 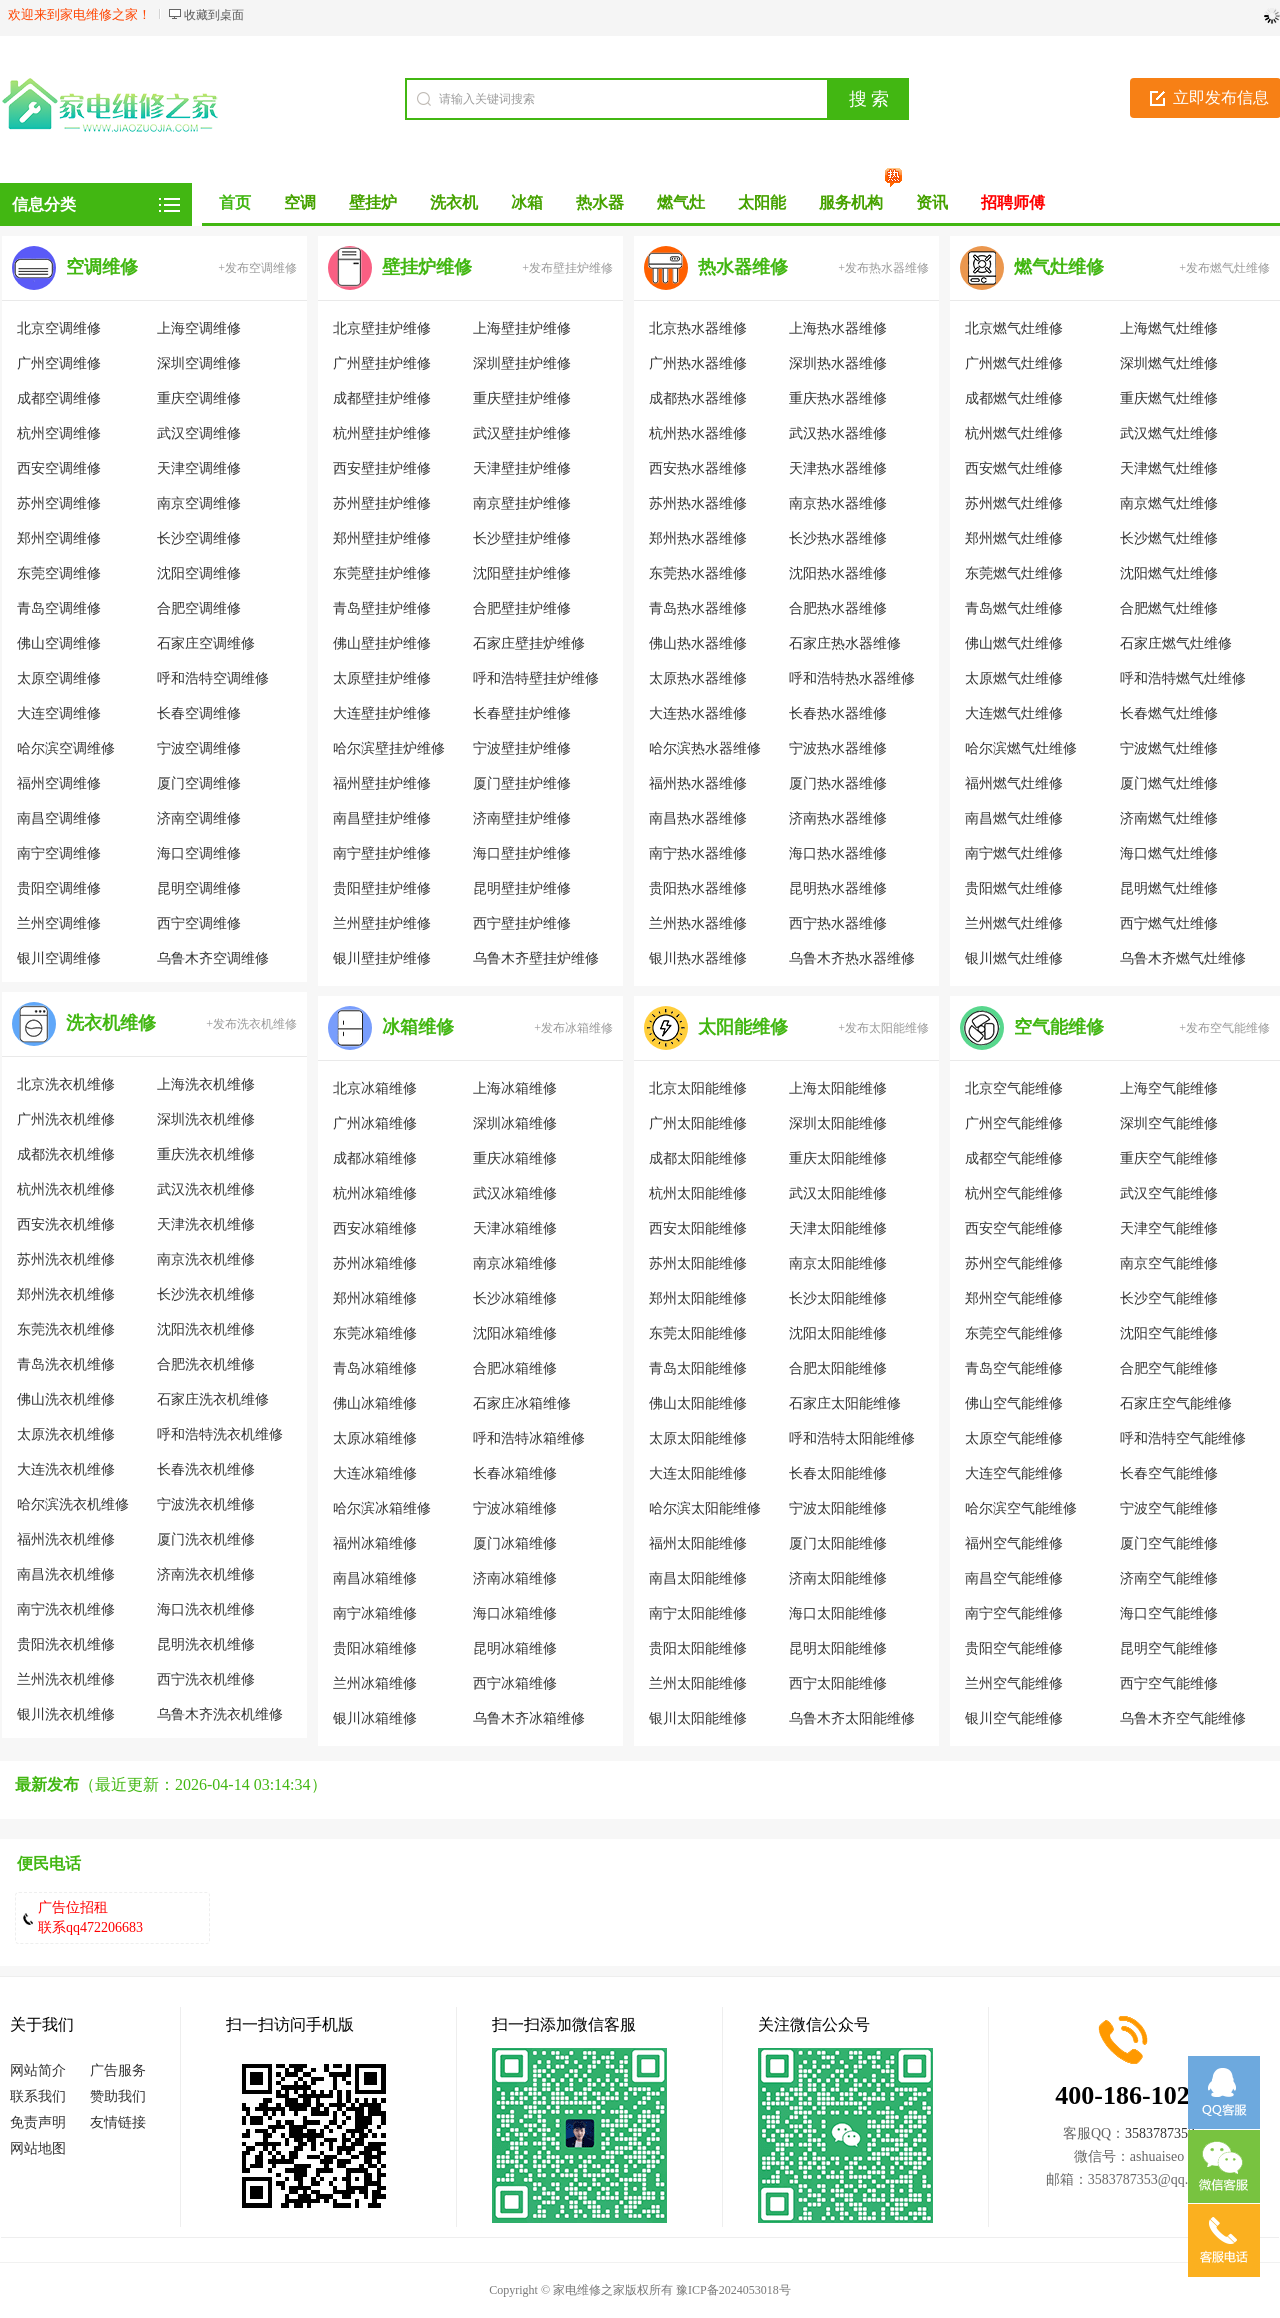 I want to click on 青岛洗衣机维修, so click(x=66, y=1364).